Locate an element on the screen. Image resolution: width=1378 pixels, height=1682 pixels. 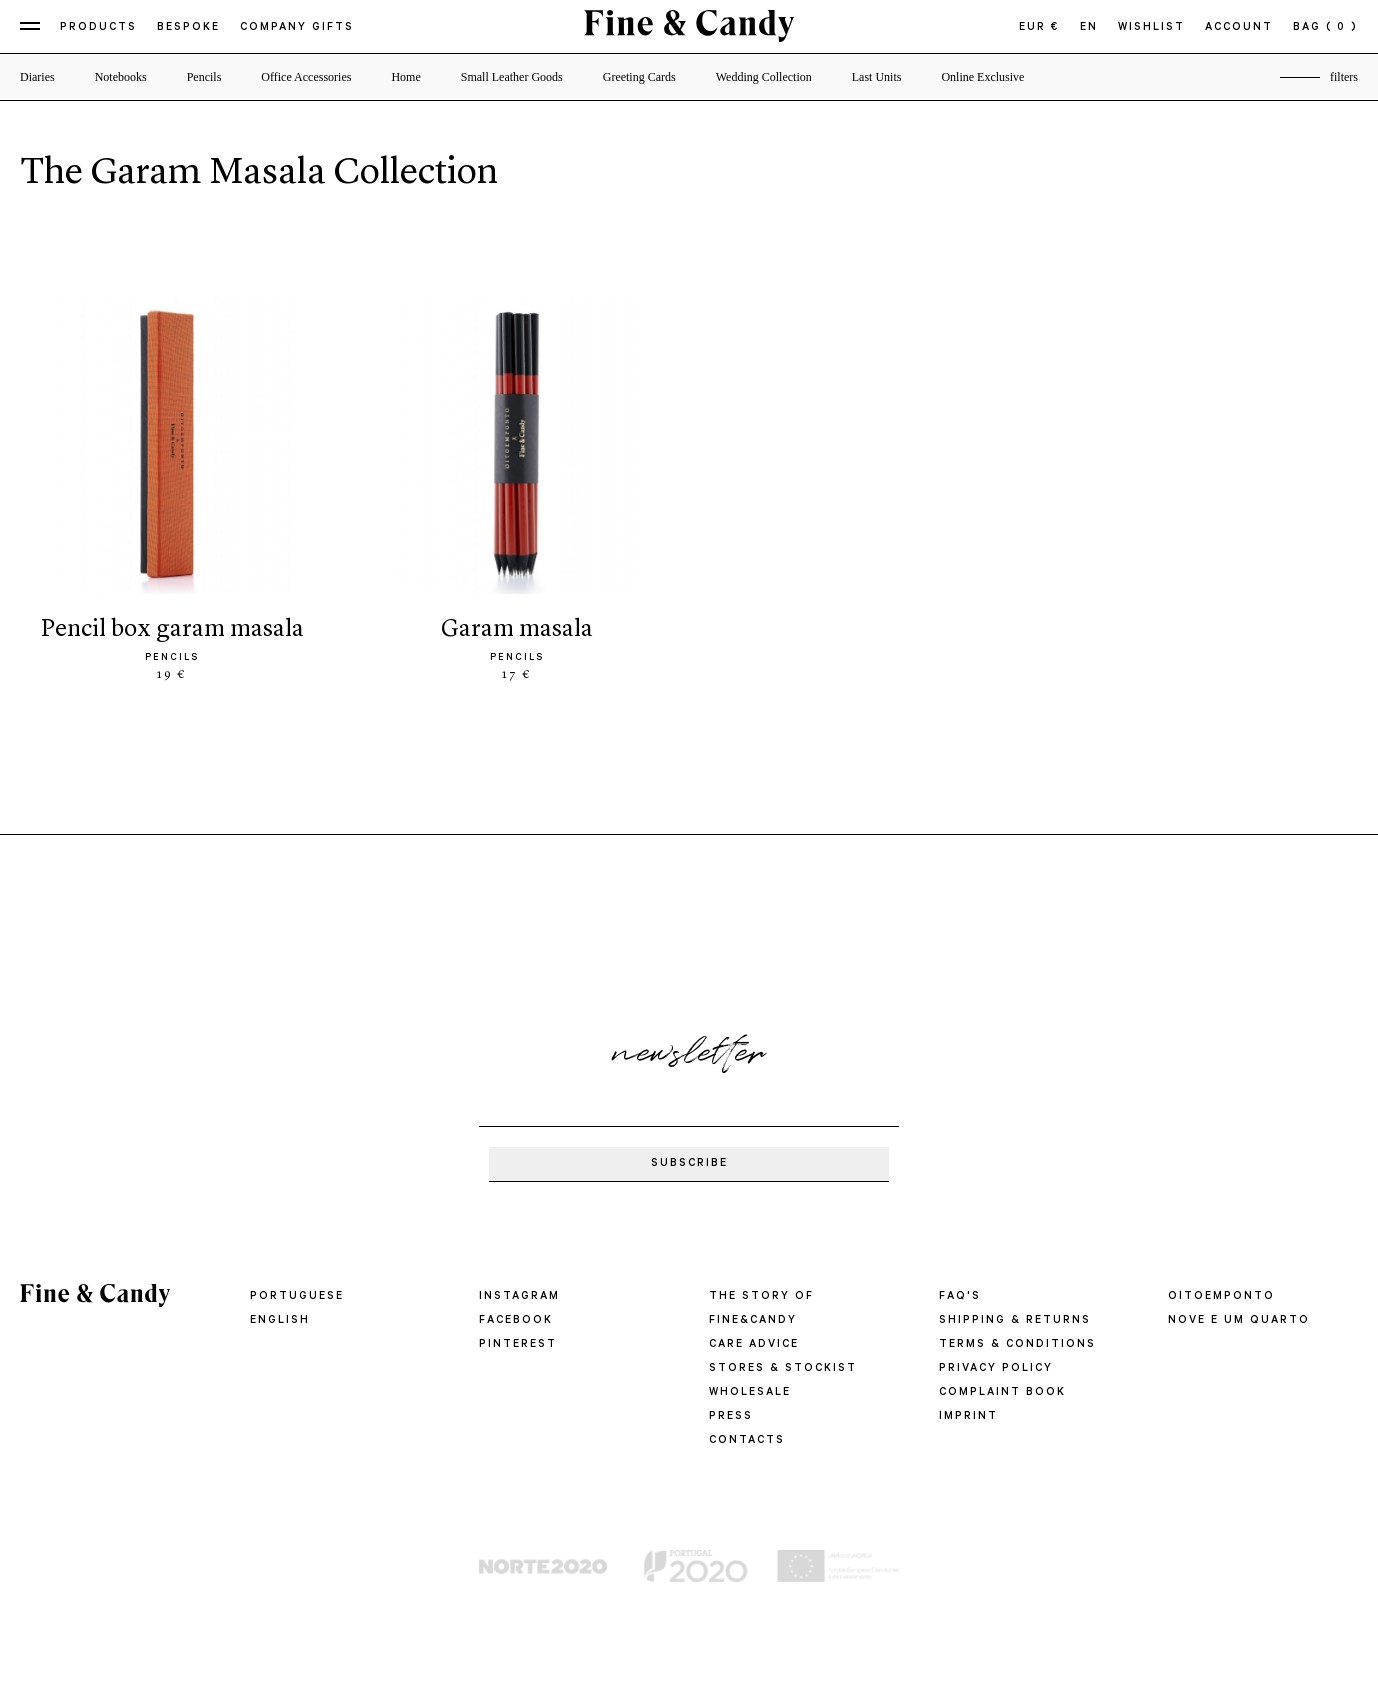
IMPRINT is located at coordinates (968, 1417).